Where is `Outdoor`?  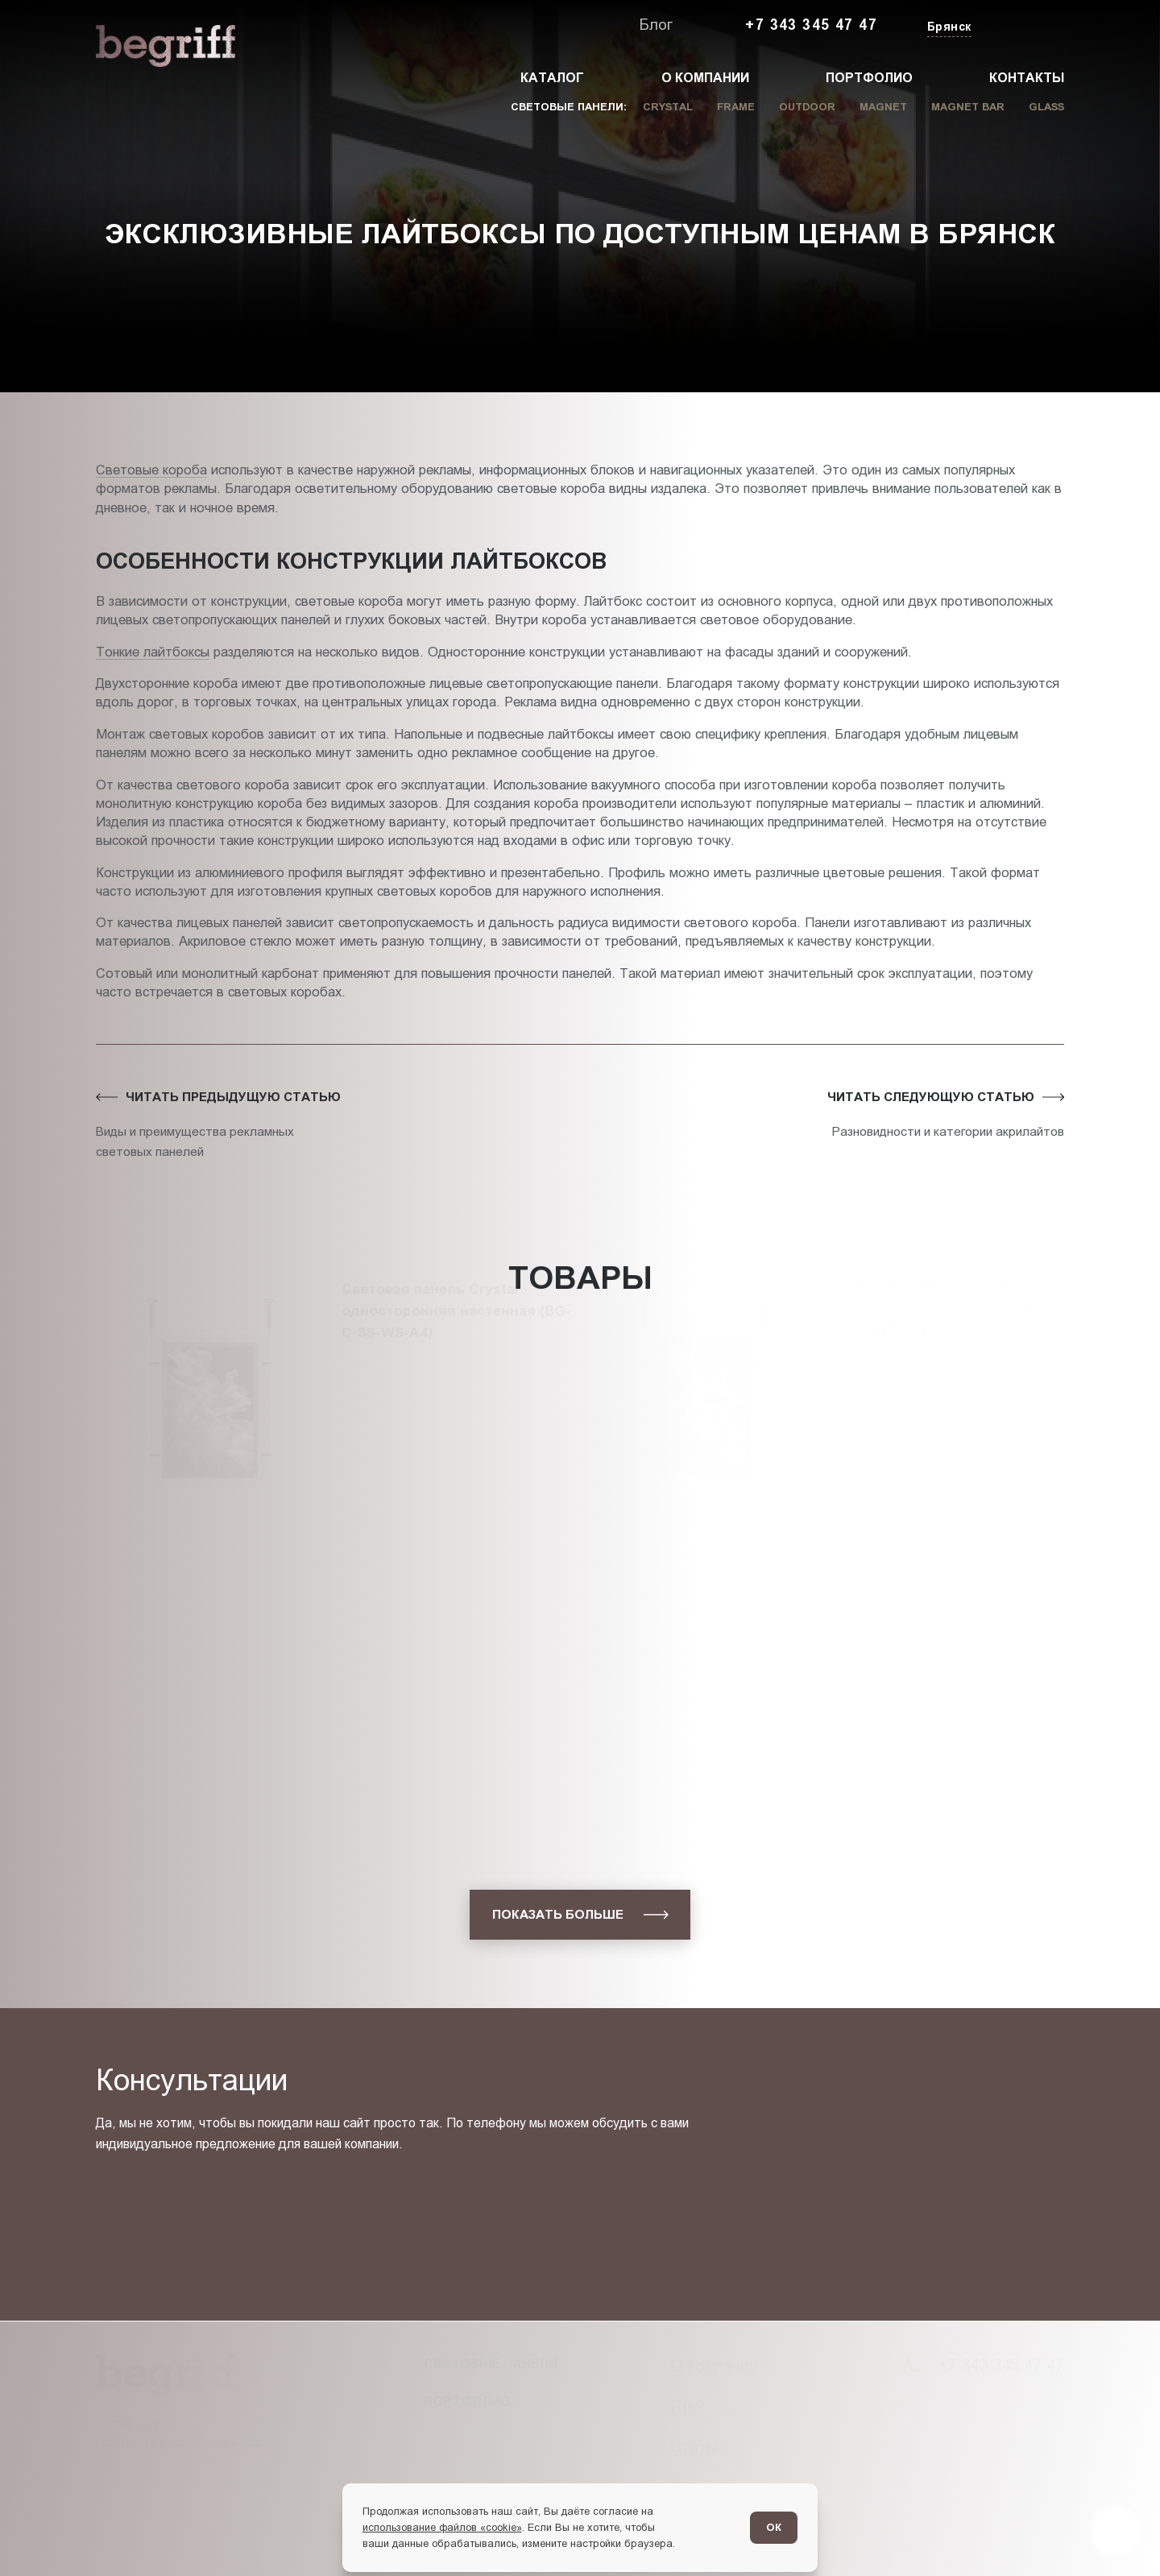 Outdoor is located at coordinates (807, 107).